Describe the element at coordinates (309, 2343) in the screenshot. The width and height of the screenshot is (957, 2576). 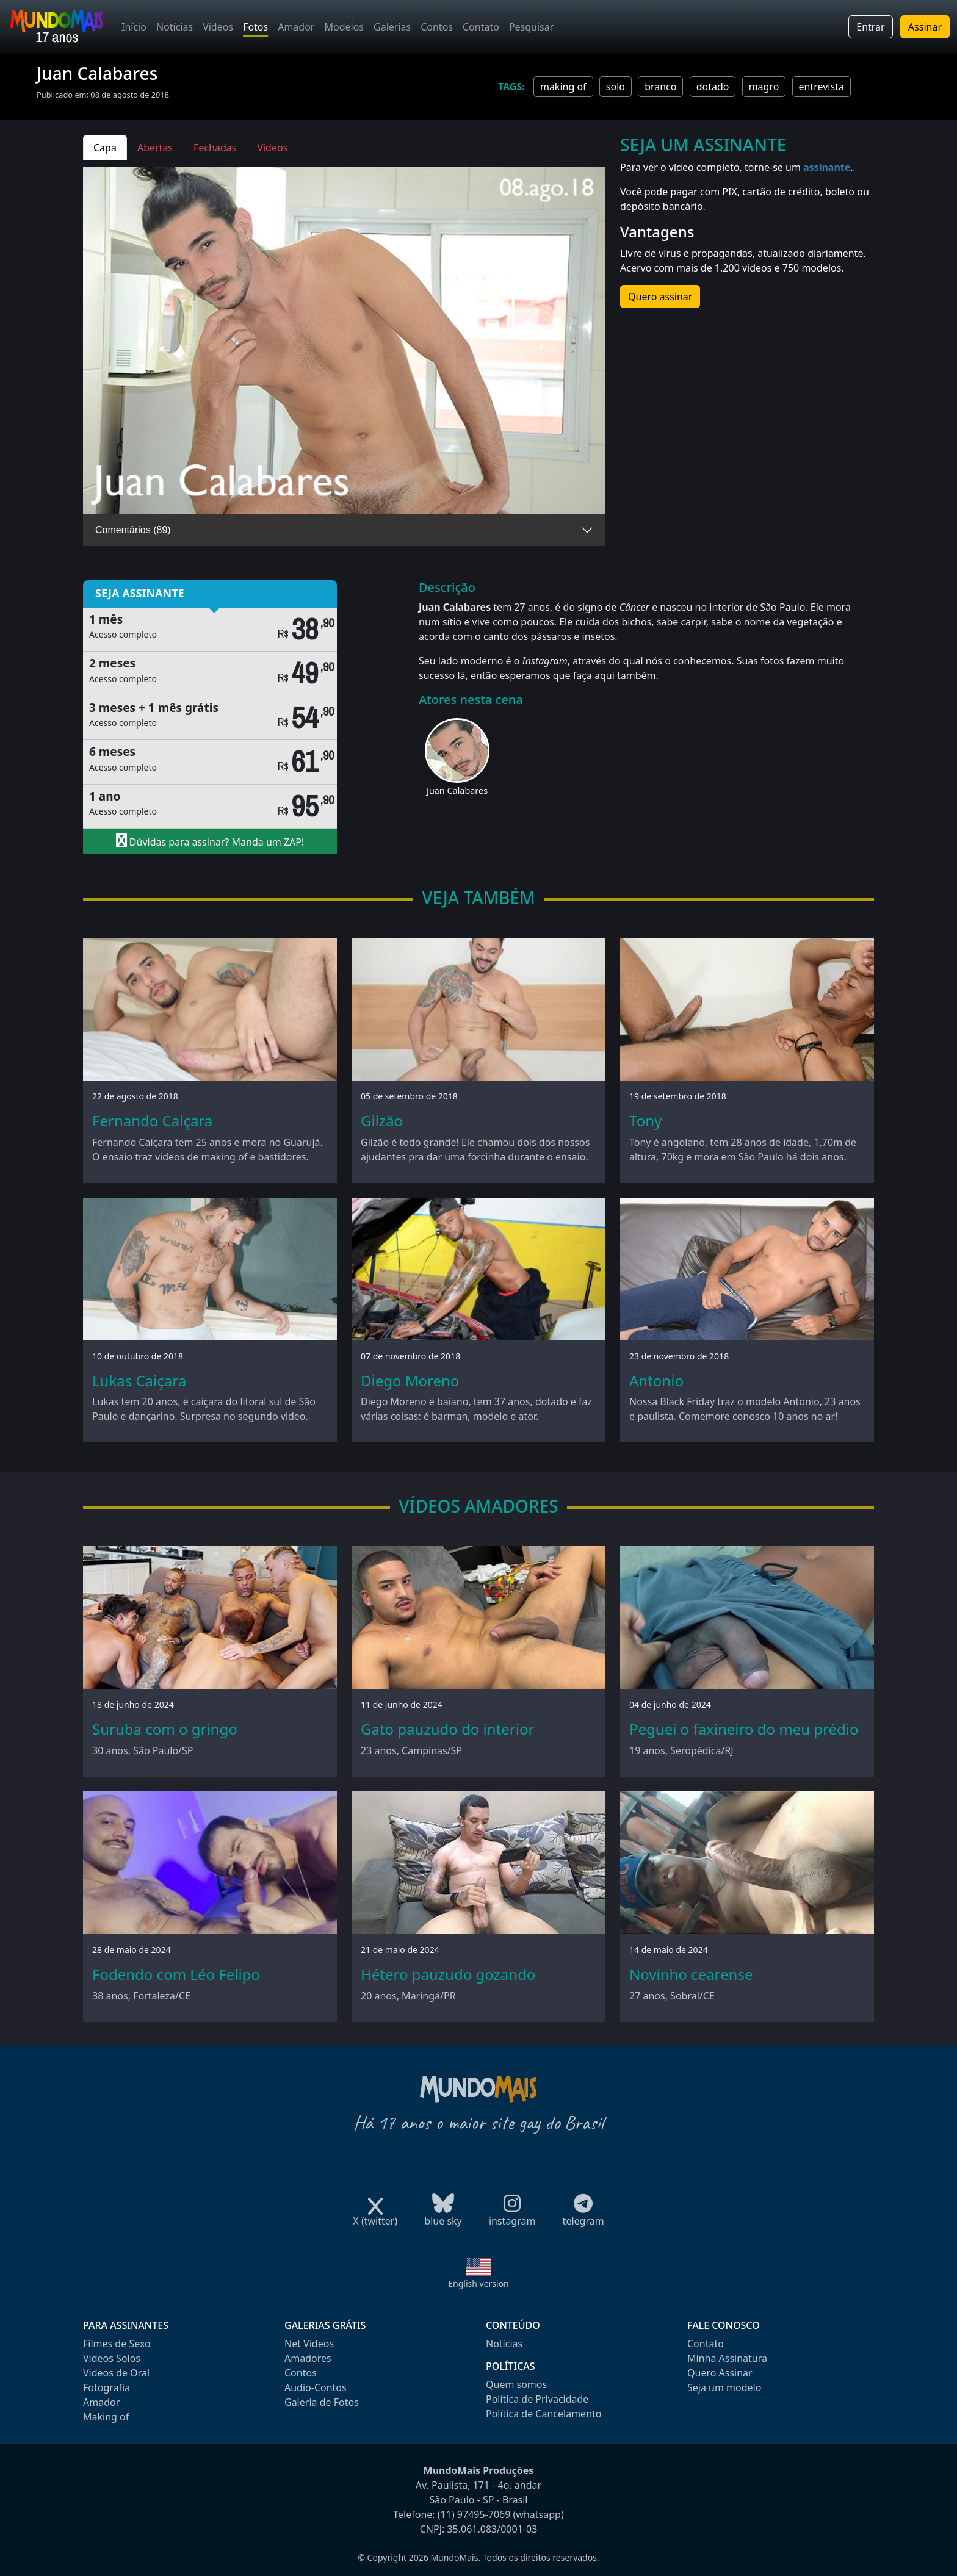
I see `Net Videos` at that location.